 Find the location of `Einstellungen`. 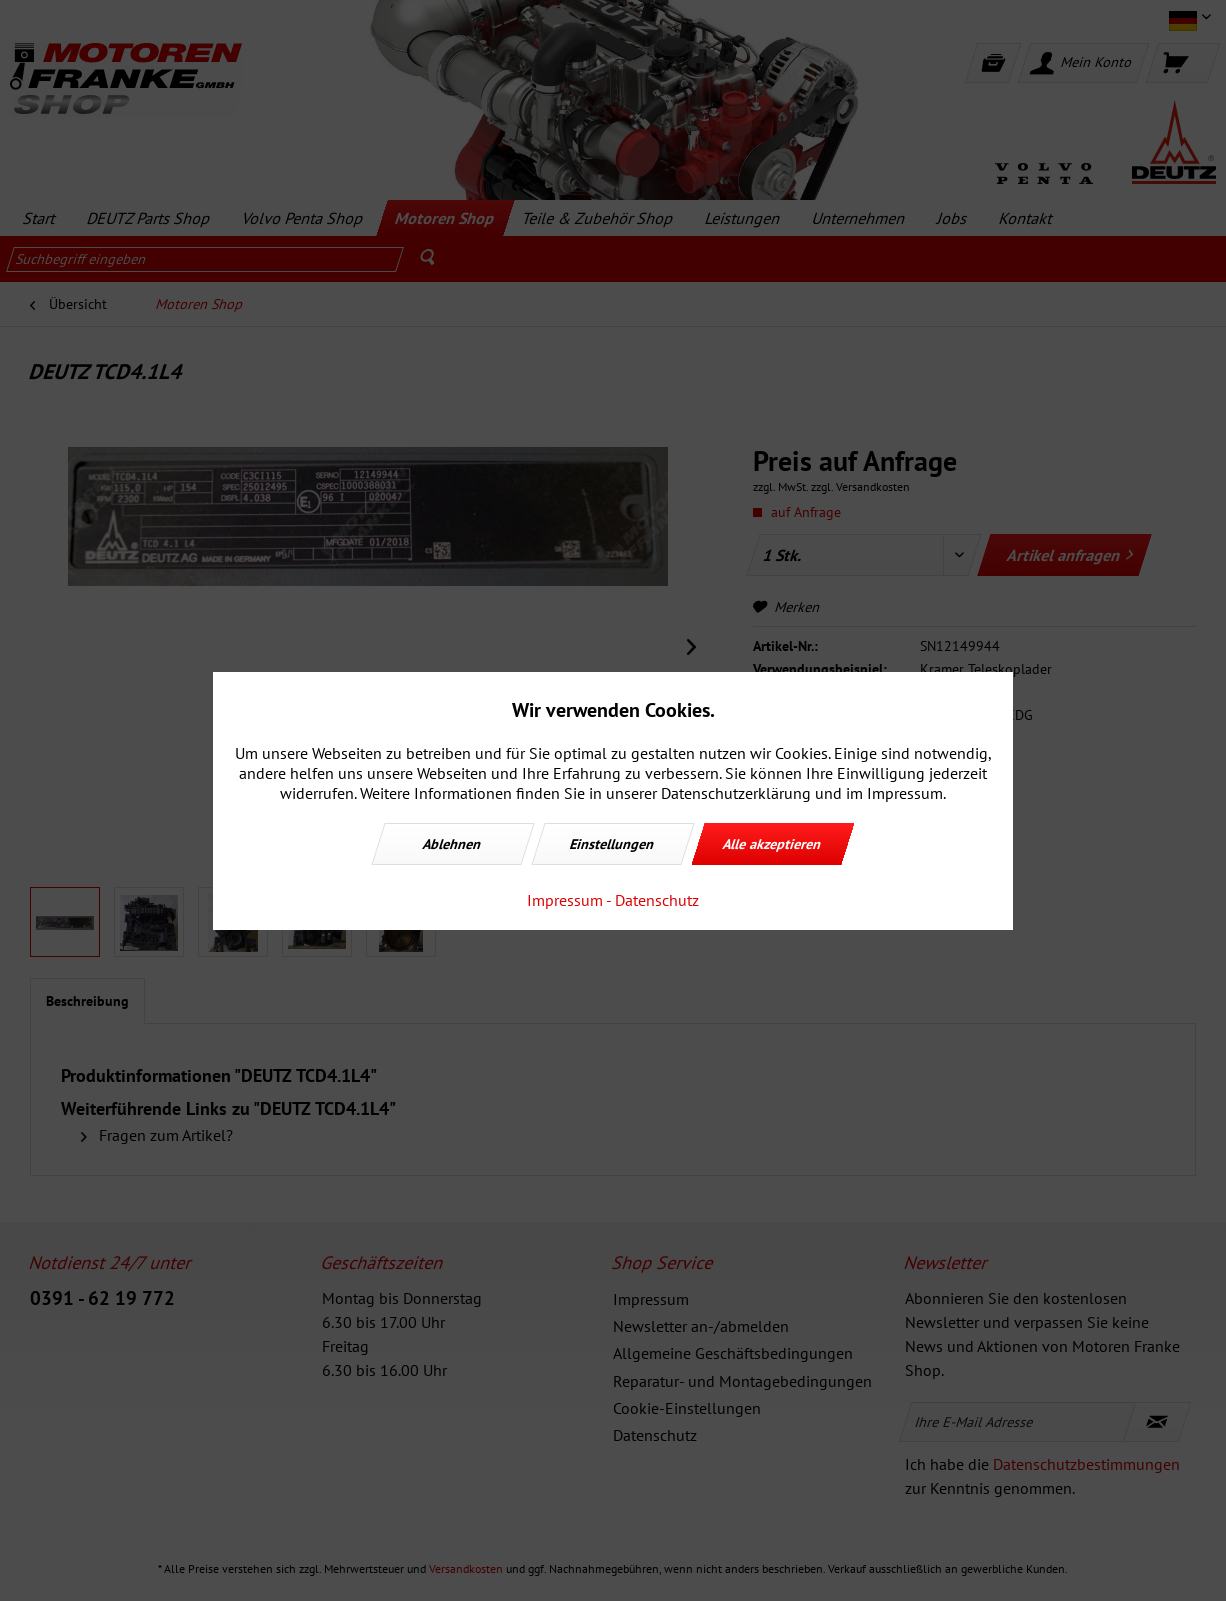

Einstellungen is located at coordinates (613, 844).